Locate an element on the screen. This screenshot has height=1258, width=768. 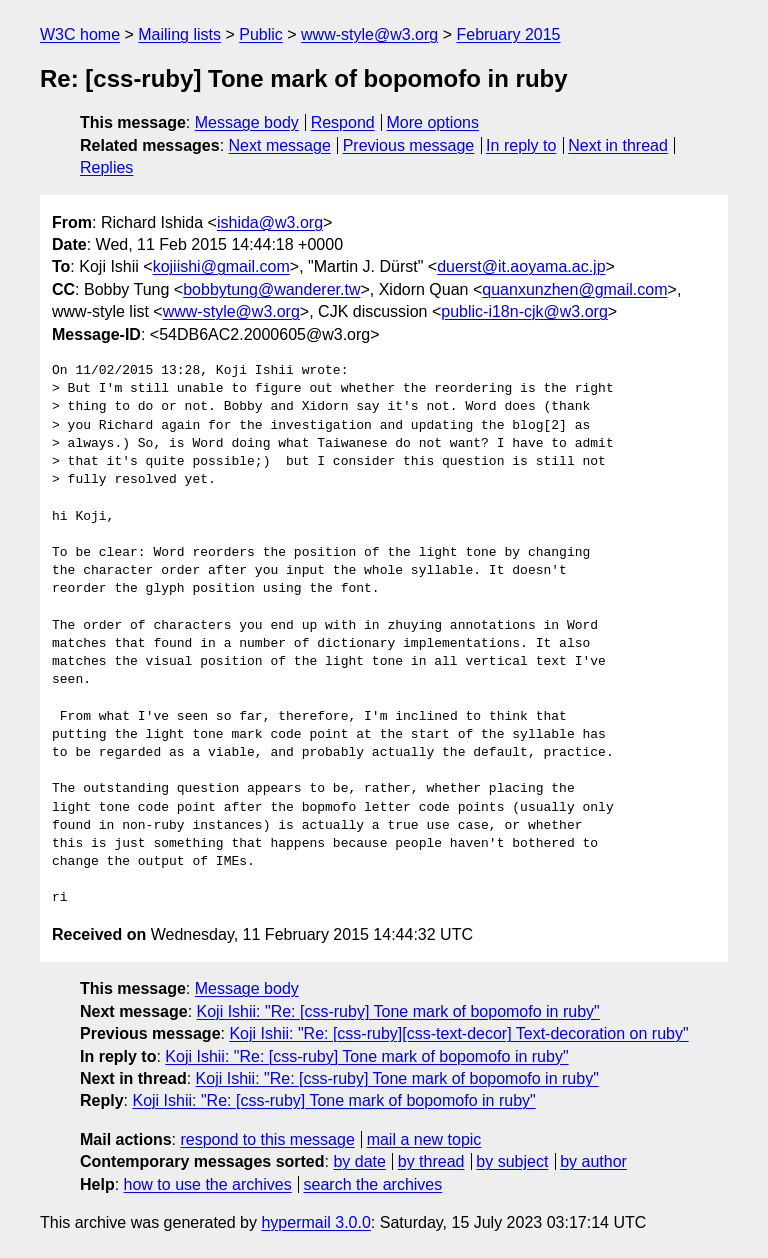
Previous message is located at coordinates (409, 145).